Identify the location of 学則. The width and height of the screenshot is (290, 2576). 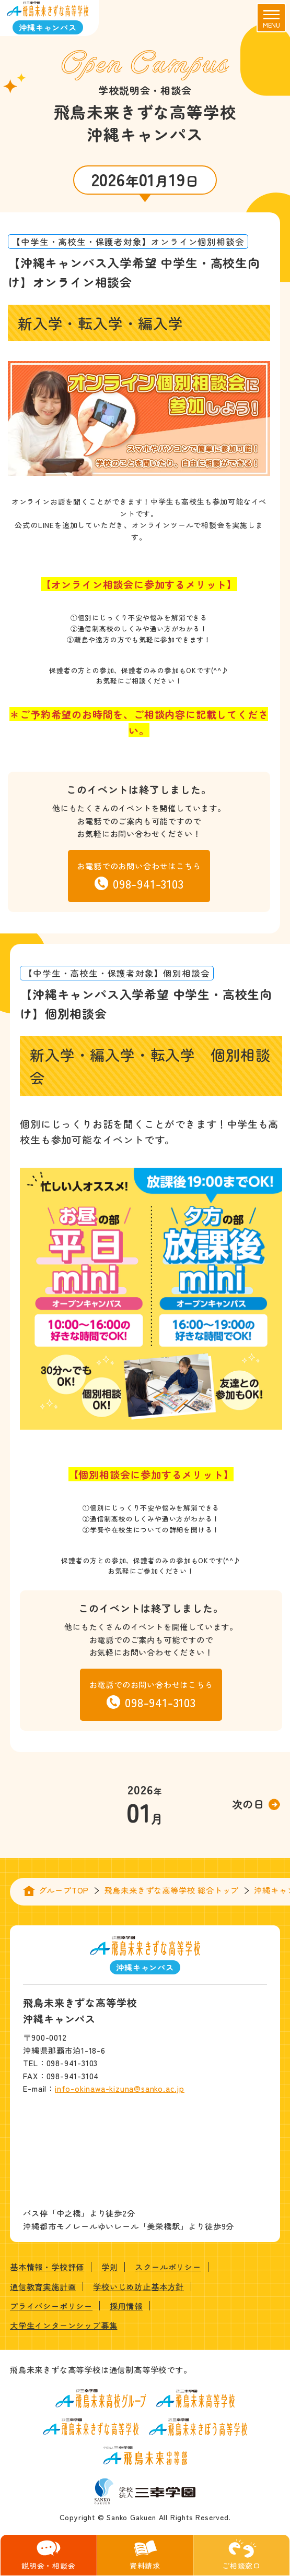
(109, 2266).